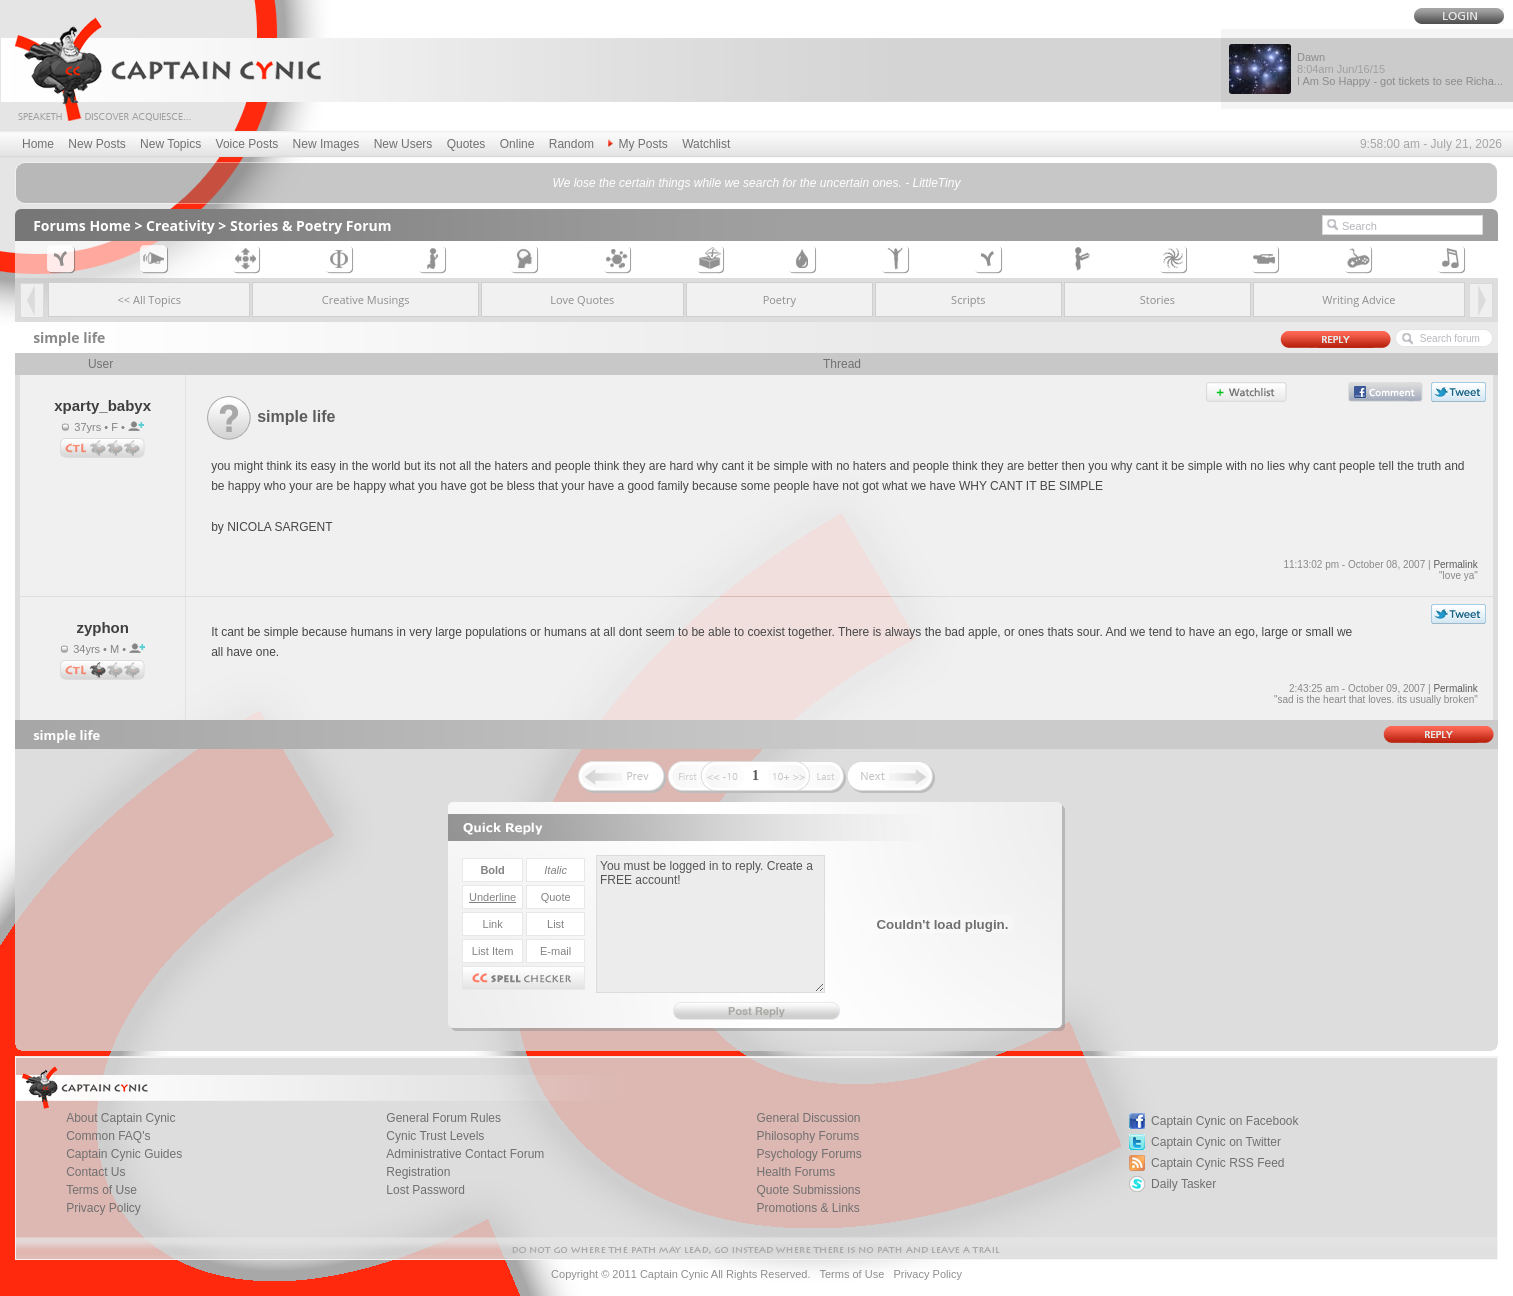 This screenshot has height=1296, width=1513. I want to click on Terms of Use, so click(851, 1274).